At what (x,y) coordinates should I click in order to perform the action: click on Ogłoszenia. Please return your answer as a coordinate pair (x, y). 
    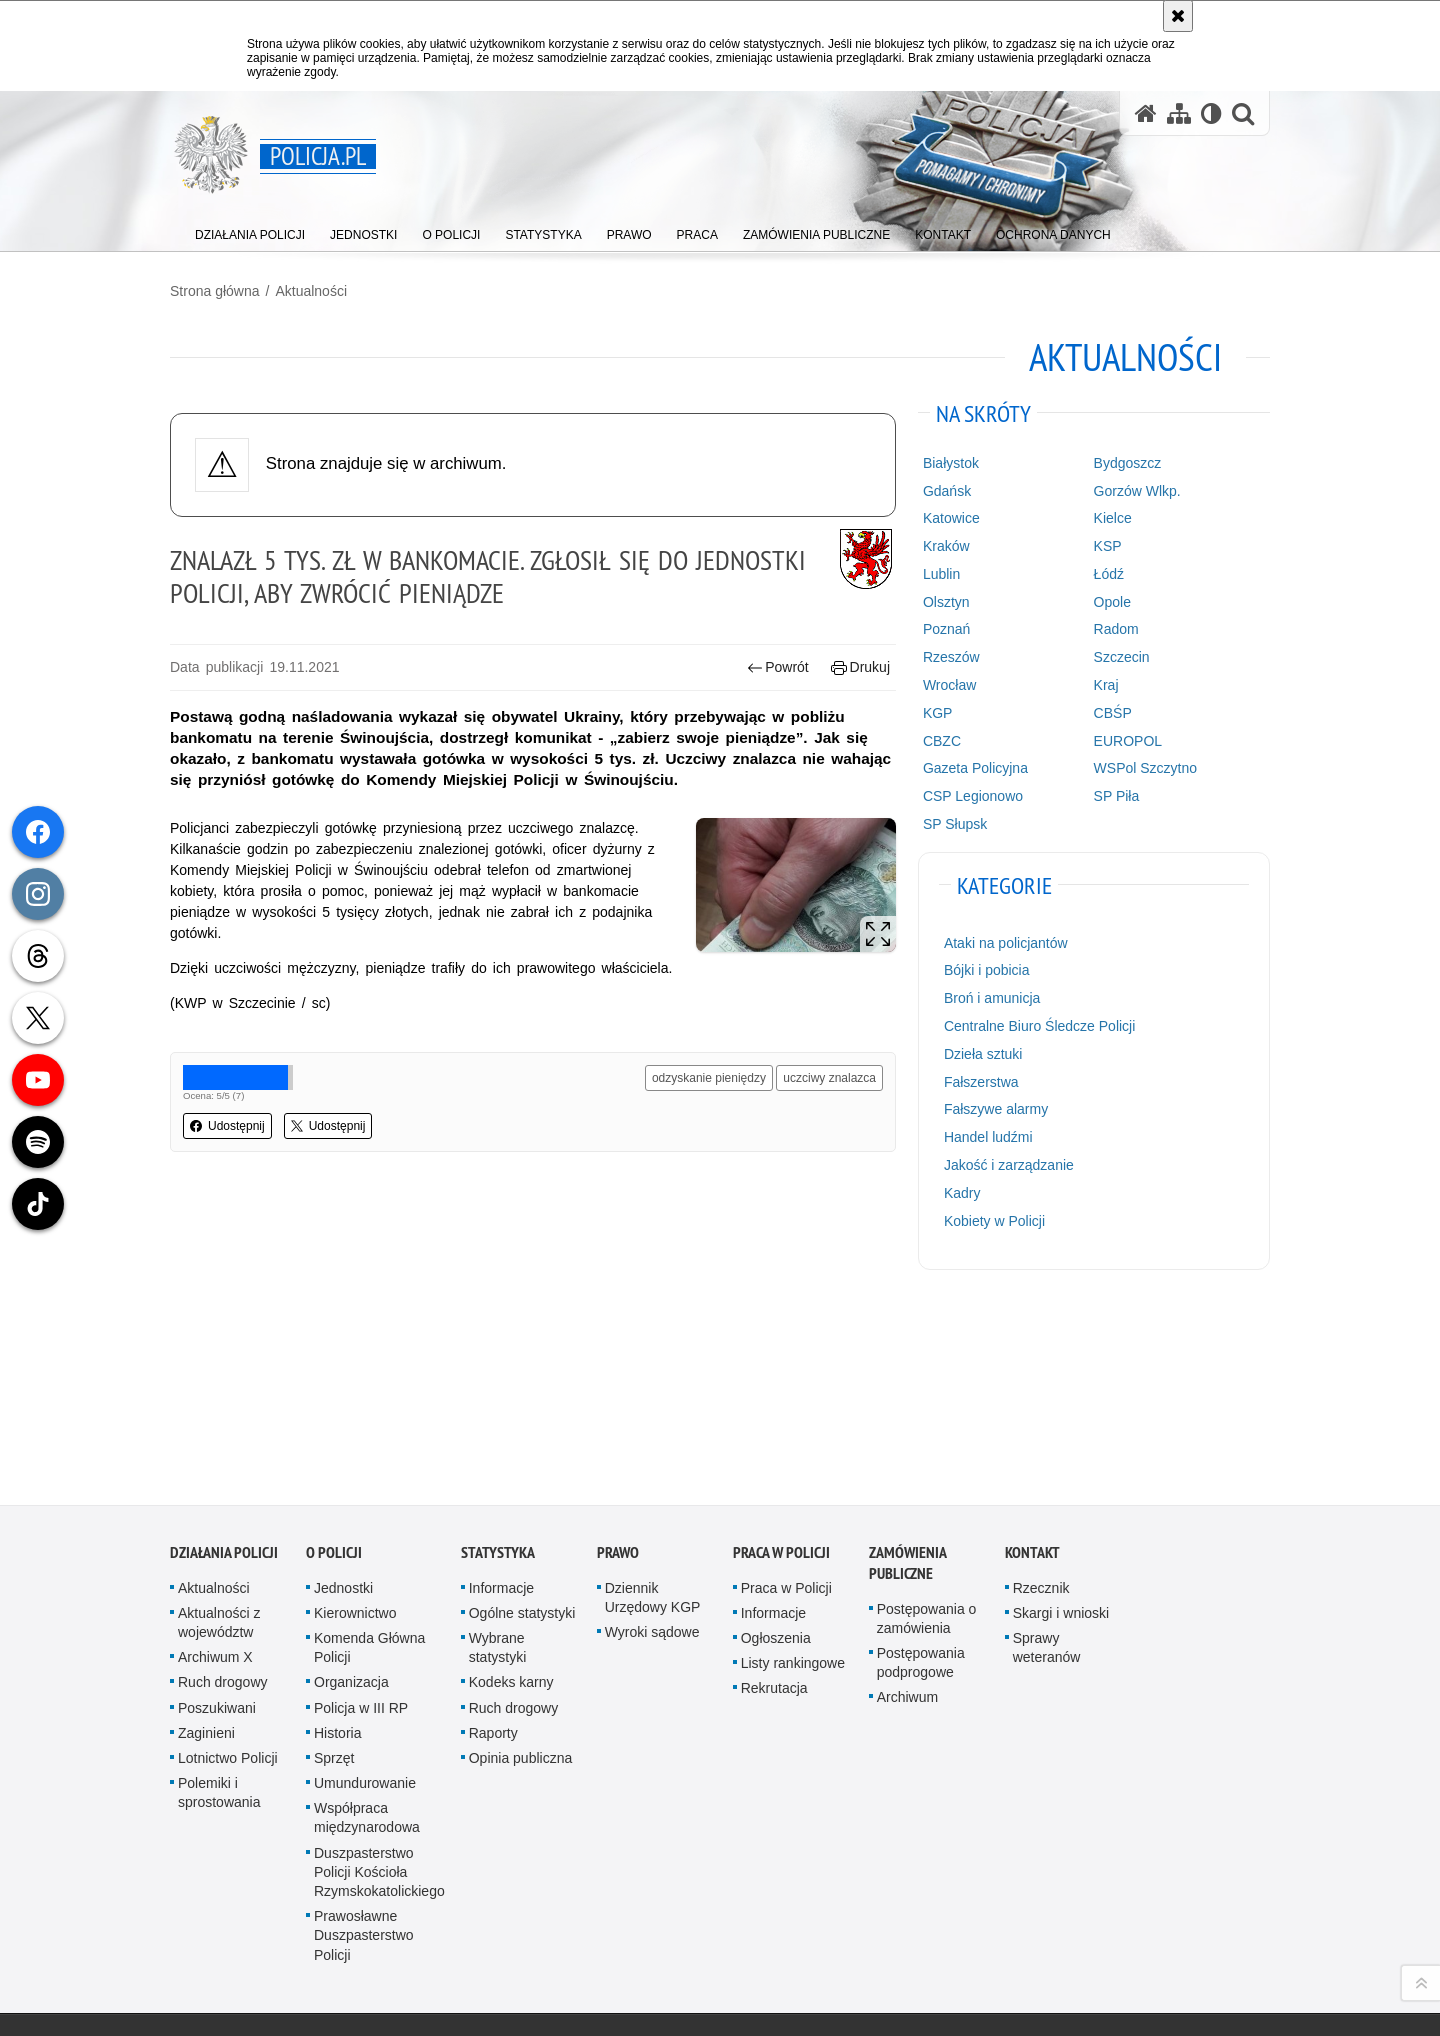
    Looking at the image, I should click on (776, 1463).